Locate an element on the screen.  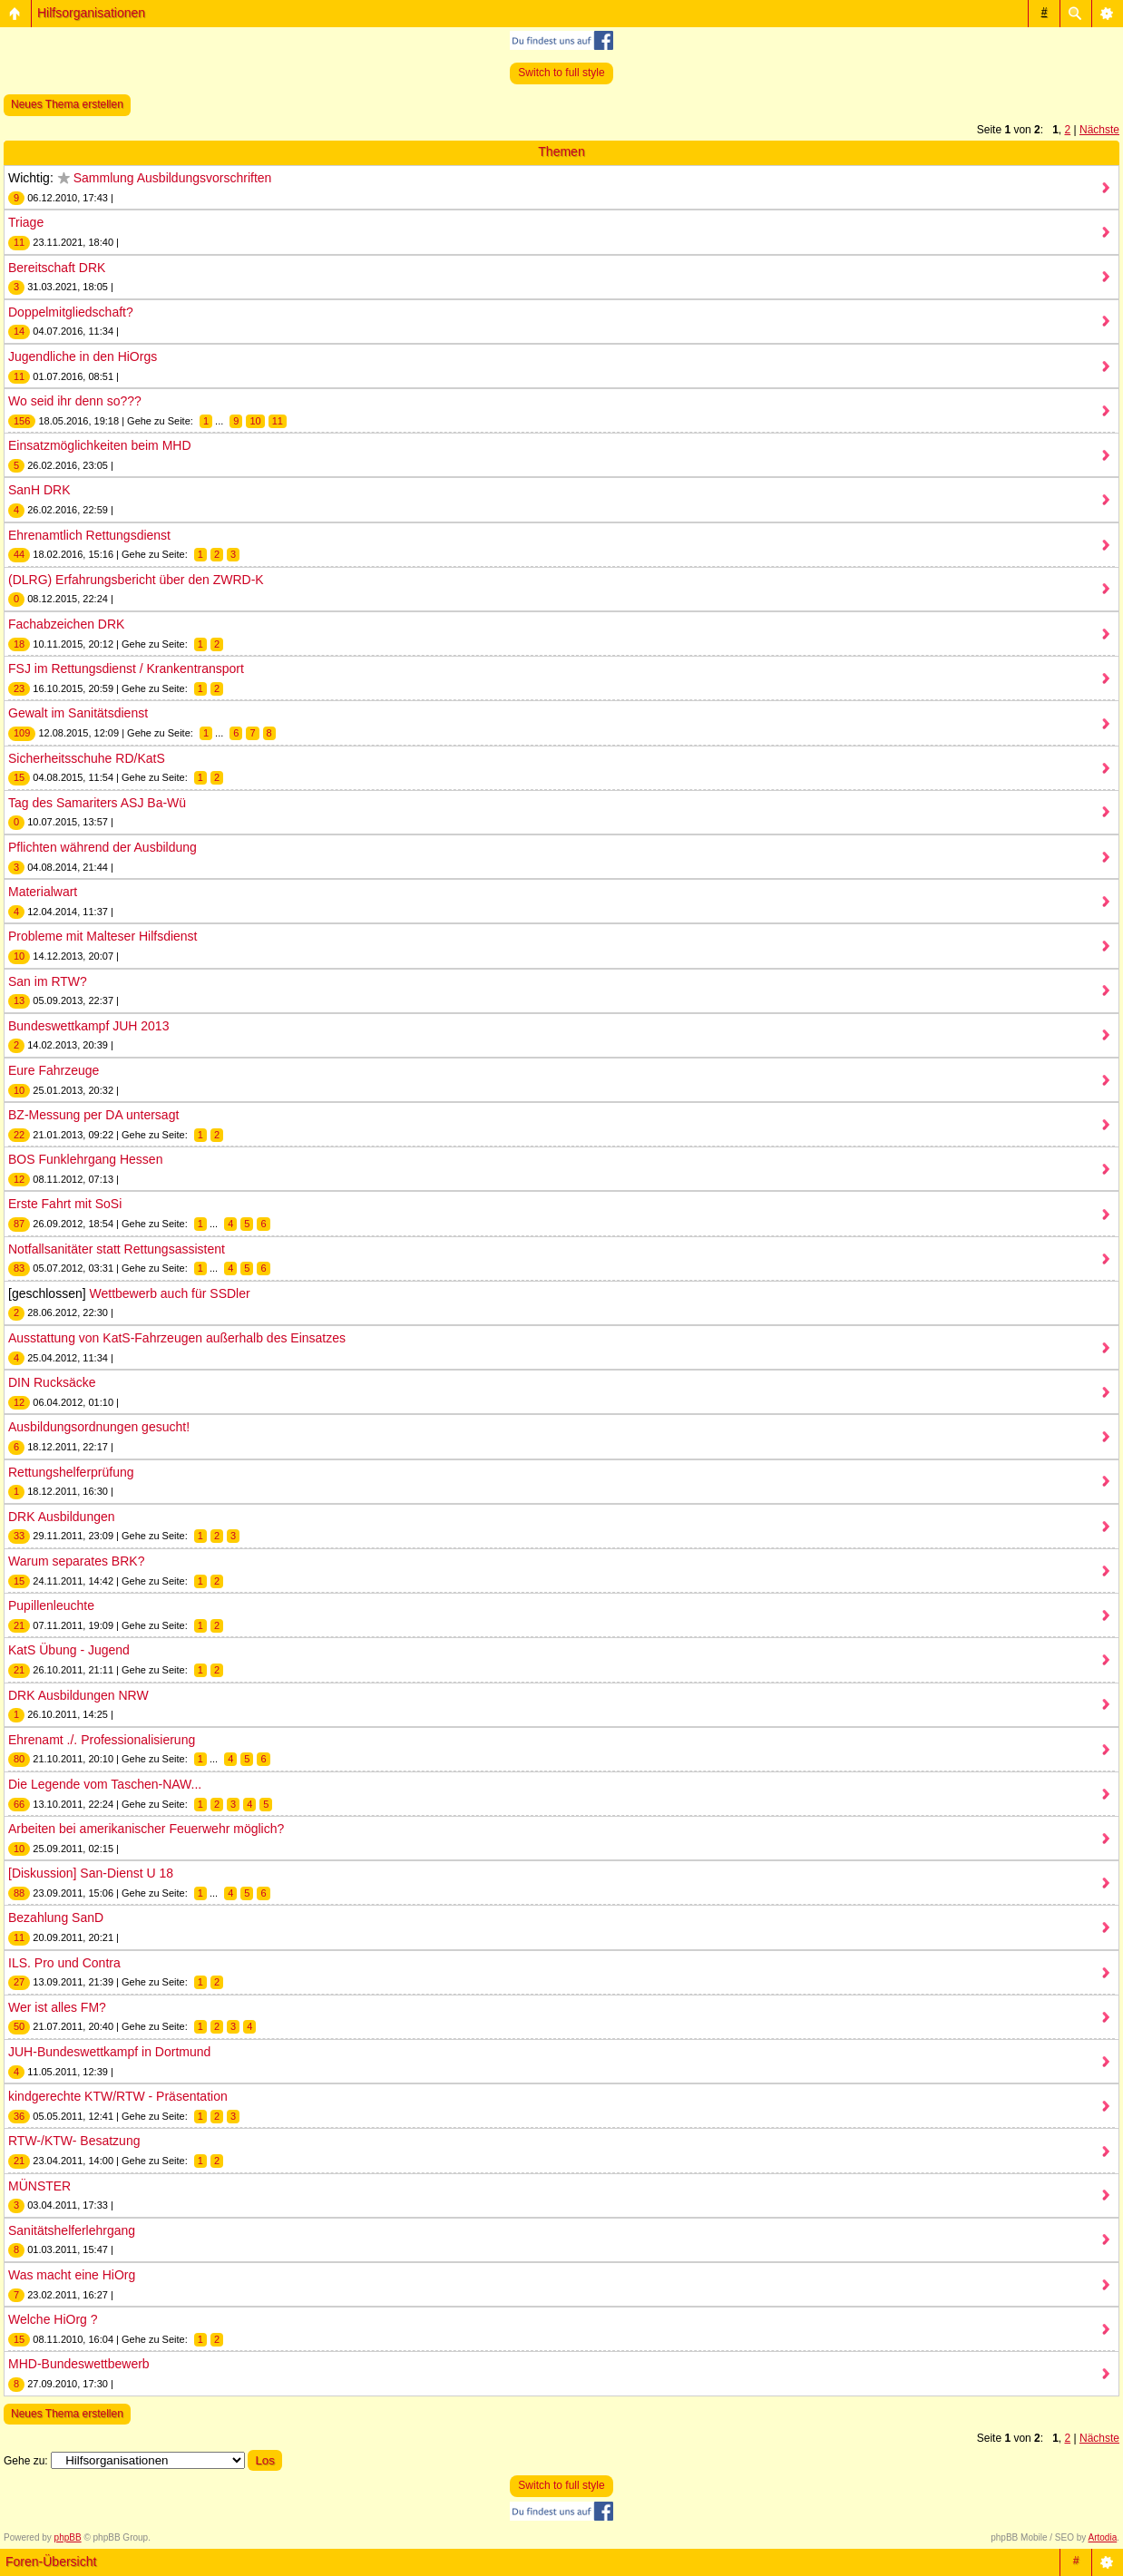
Bezahlung SanD is located at coordinates (55, 1917).